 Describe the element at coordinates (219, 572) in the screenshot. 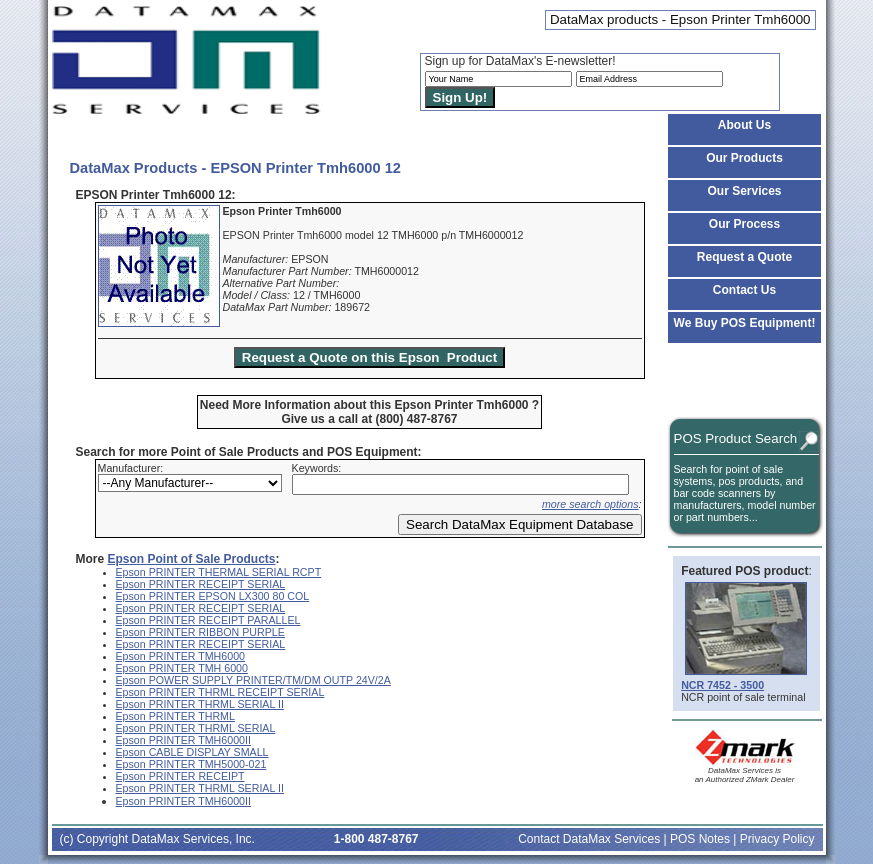

I see `Epson PRINTER THERMAL SERIAL RCPT` at that location.